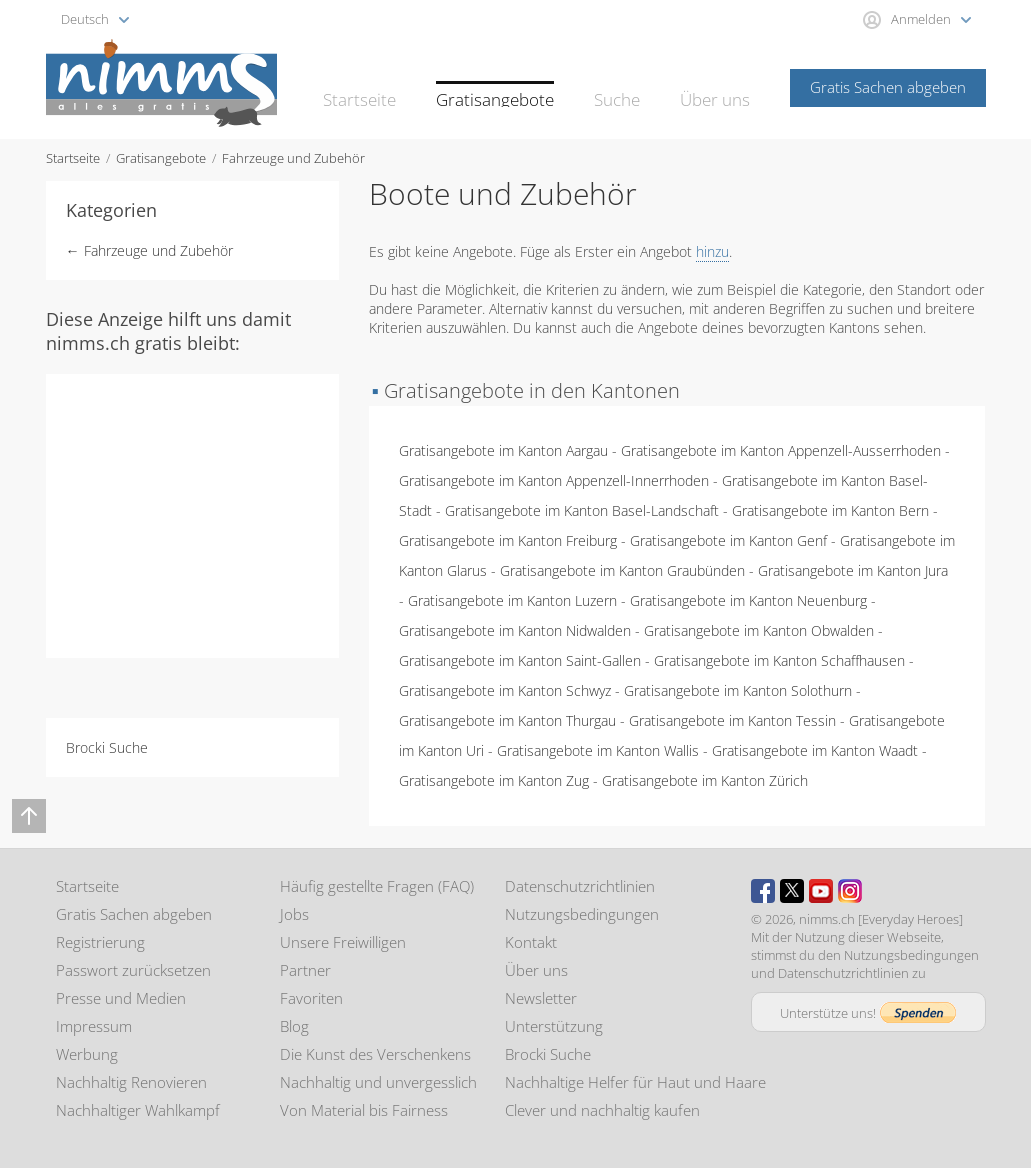 The width and height of the screenshot is (1031, 1168). What do you see at coordinates (494, 780) in the screenshot?
I see `Gratisangebote im Kanton Zug` at bounding box center [494, 780].